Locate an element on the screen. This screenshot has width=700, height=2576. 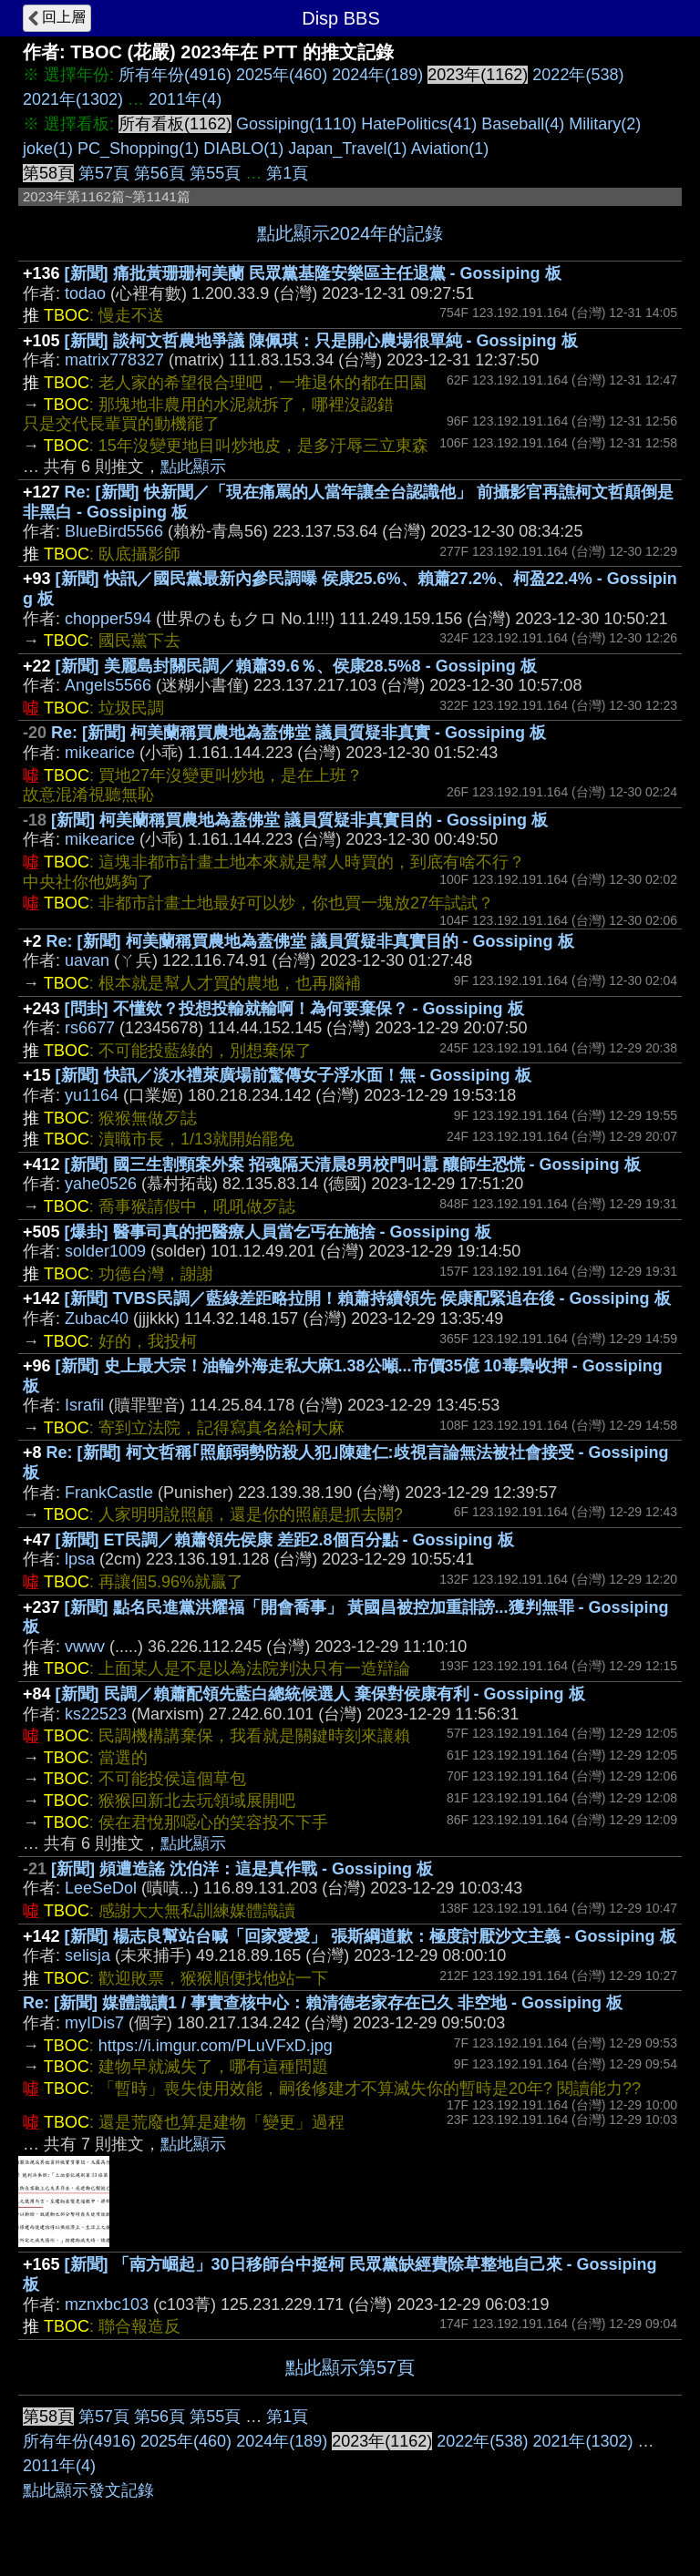
所有年份(4916) is located at coordinates (175, 75).